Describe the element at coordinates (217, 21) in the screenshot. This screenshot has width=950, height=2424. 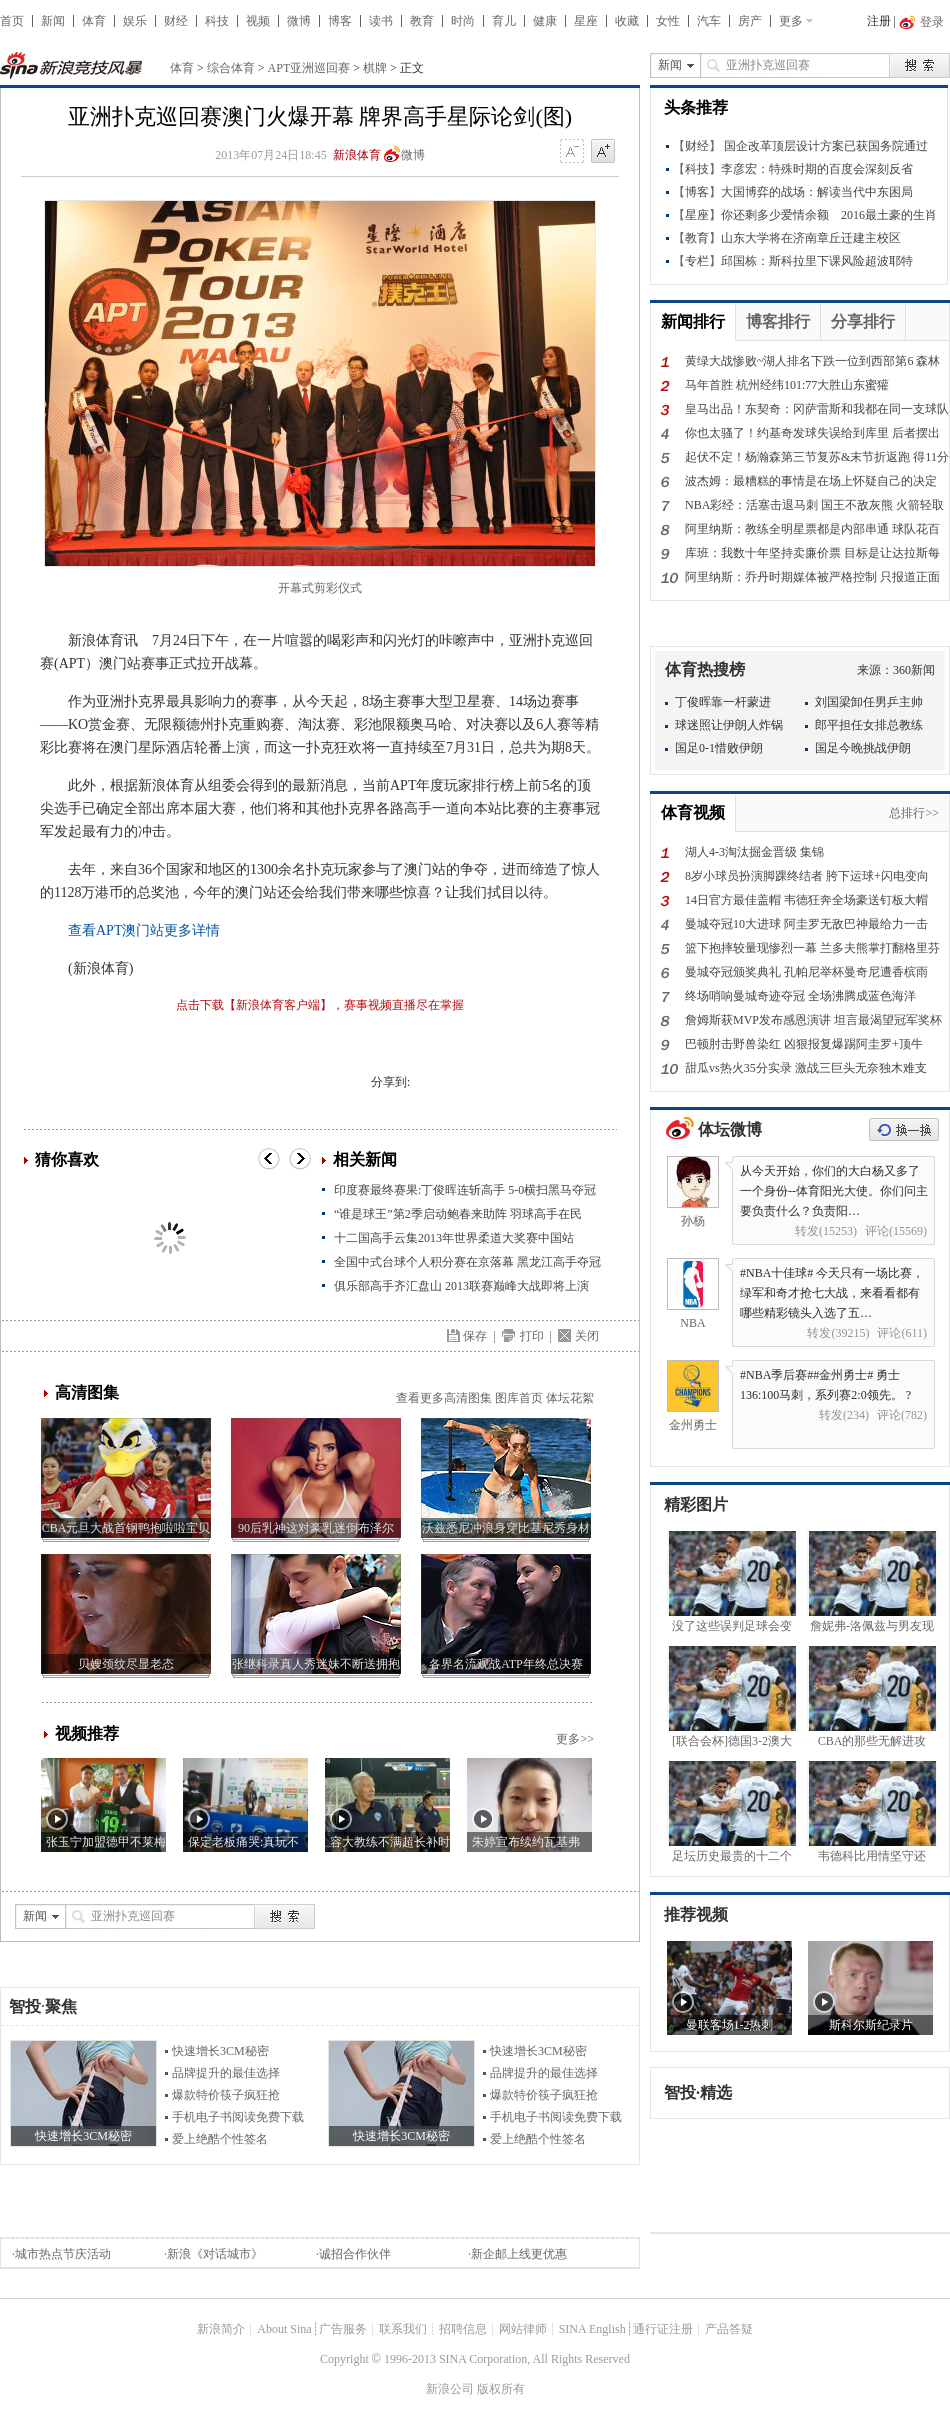
I see `科技` at that location.